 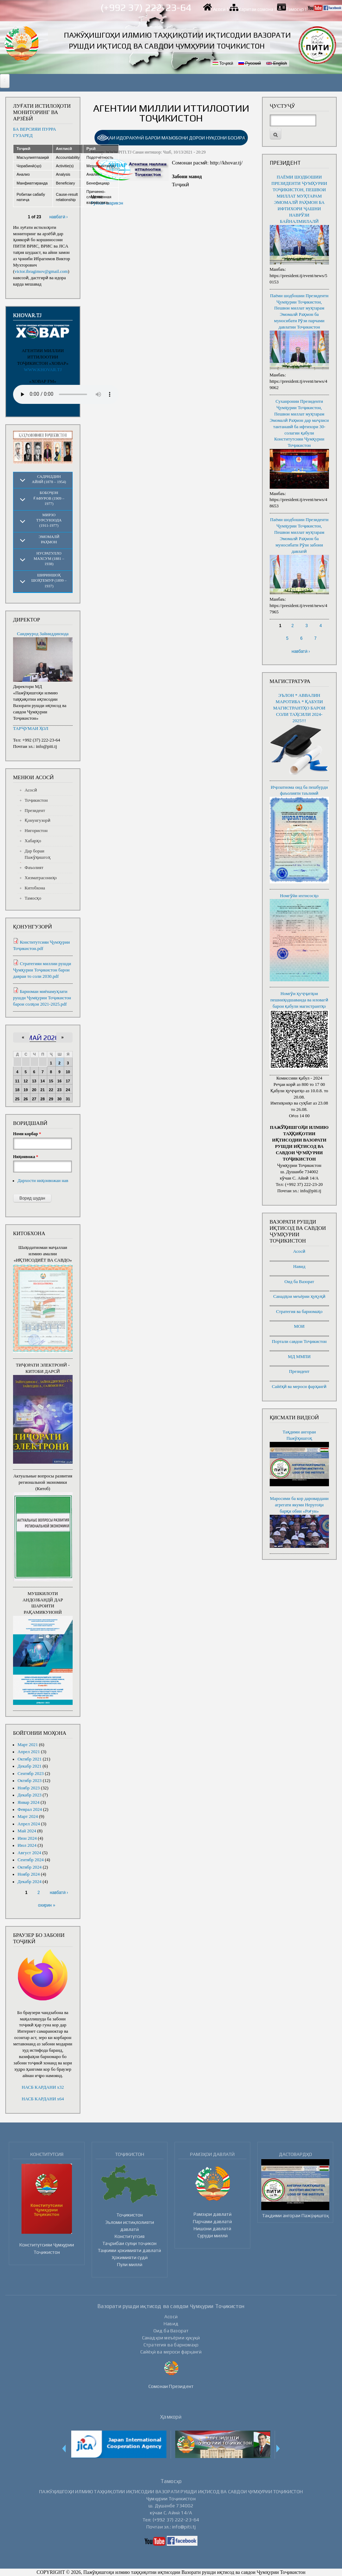 What do you see at coordinates (43, 633) in the screenshot?
I see `Саидмурод Зайниддинзода` at bounding box center [43, 633].